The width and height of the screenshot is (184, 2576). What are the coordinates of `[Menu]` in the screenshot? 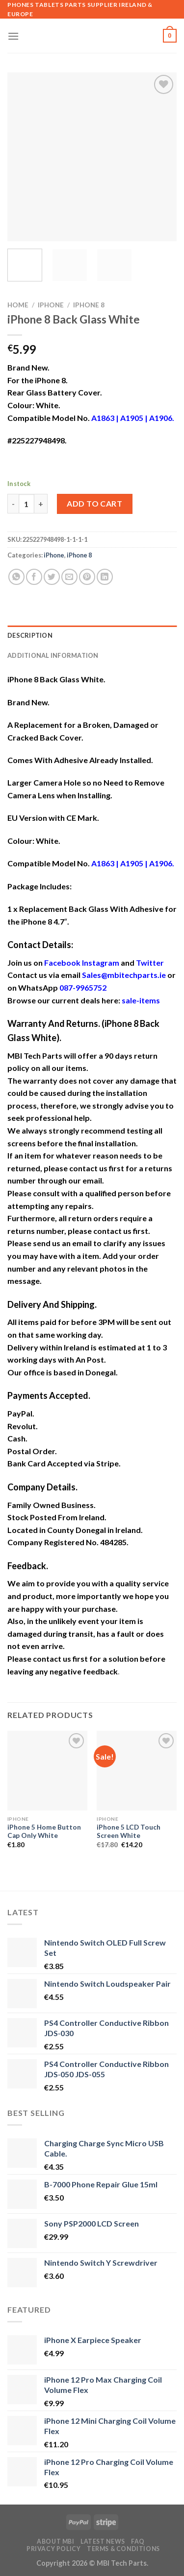 It's located at (13, 36).